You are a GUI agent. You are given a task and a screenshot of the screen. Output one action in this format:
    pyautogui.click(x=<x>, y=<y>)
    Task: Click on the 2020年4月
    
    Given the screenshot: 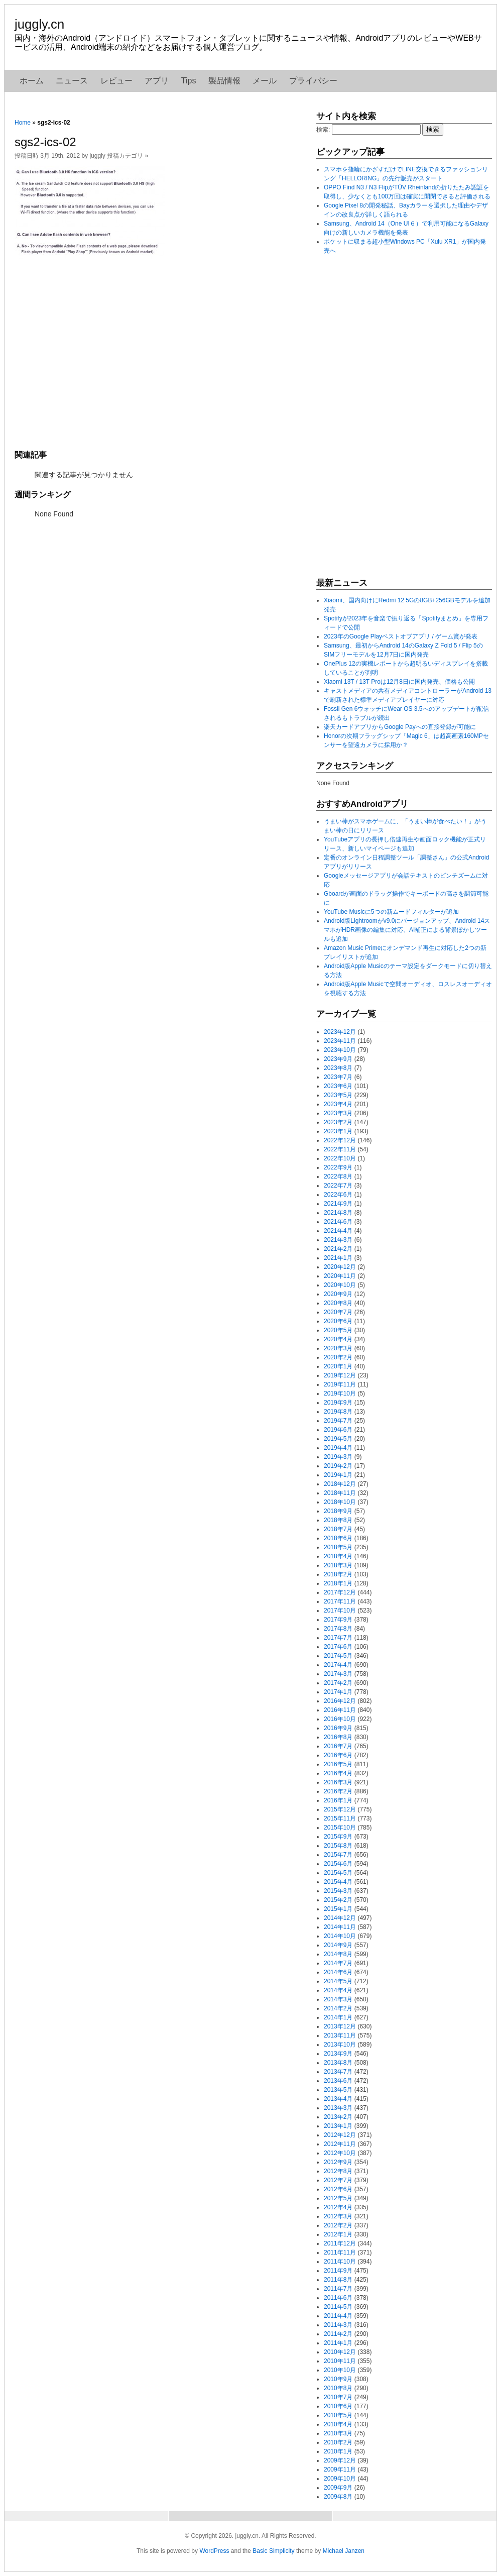 What is the action you would take?
    pyautogui.click(x=338, y=1339)
    